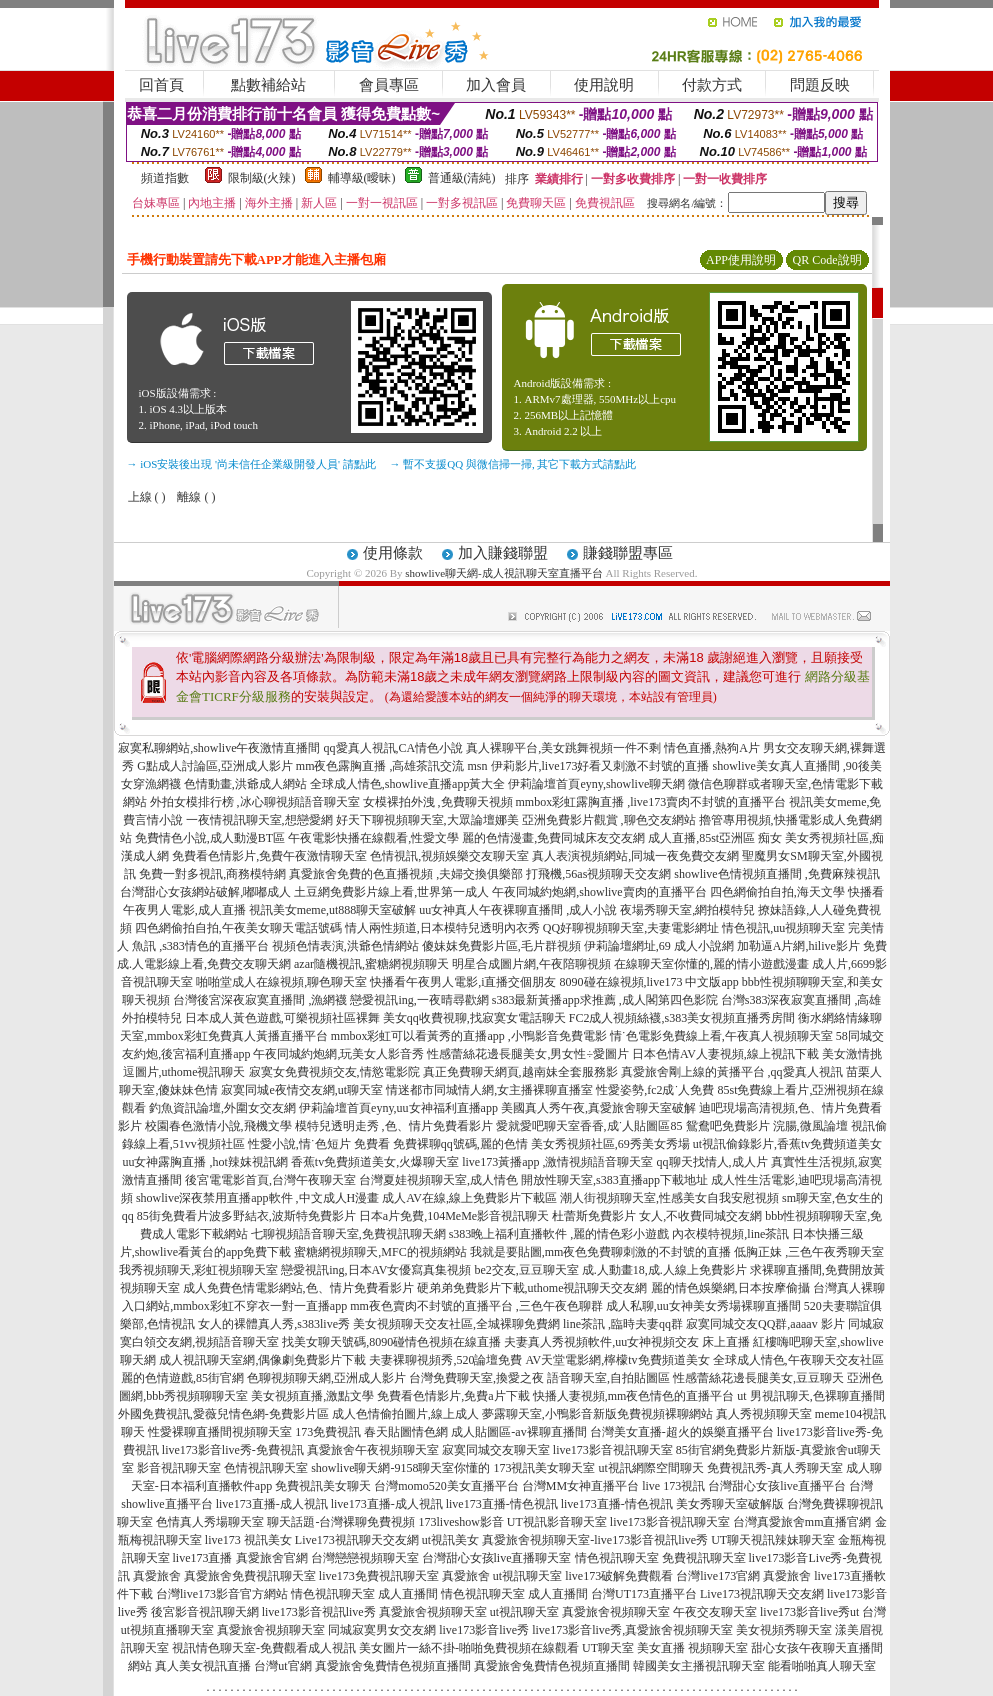  What do you see at coordinates (248, 1540) in the screenshot?
I see `live173 視訊美女` at bounding box center [248, 1540].